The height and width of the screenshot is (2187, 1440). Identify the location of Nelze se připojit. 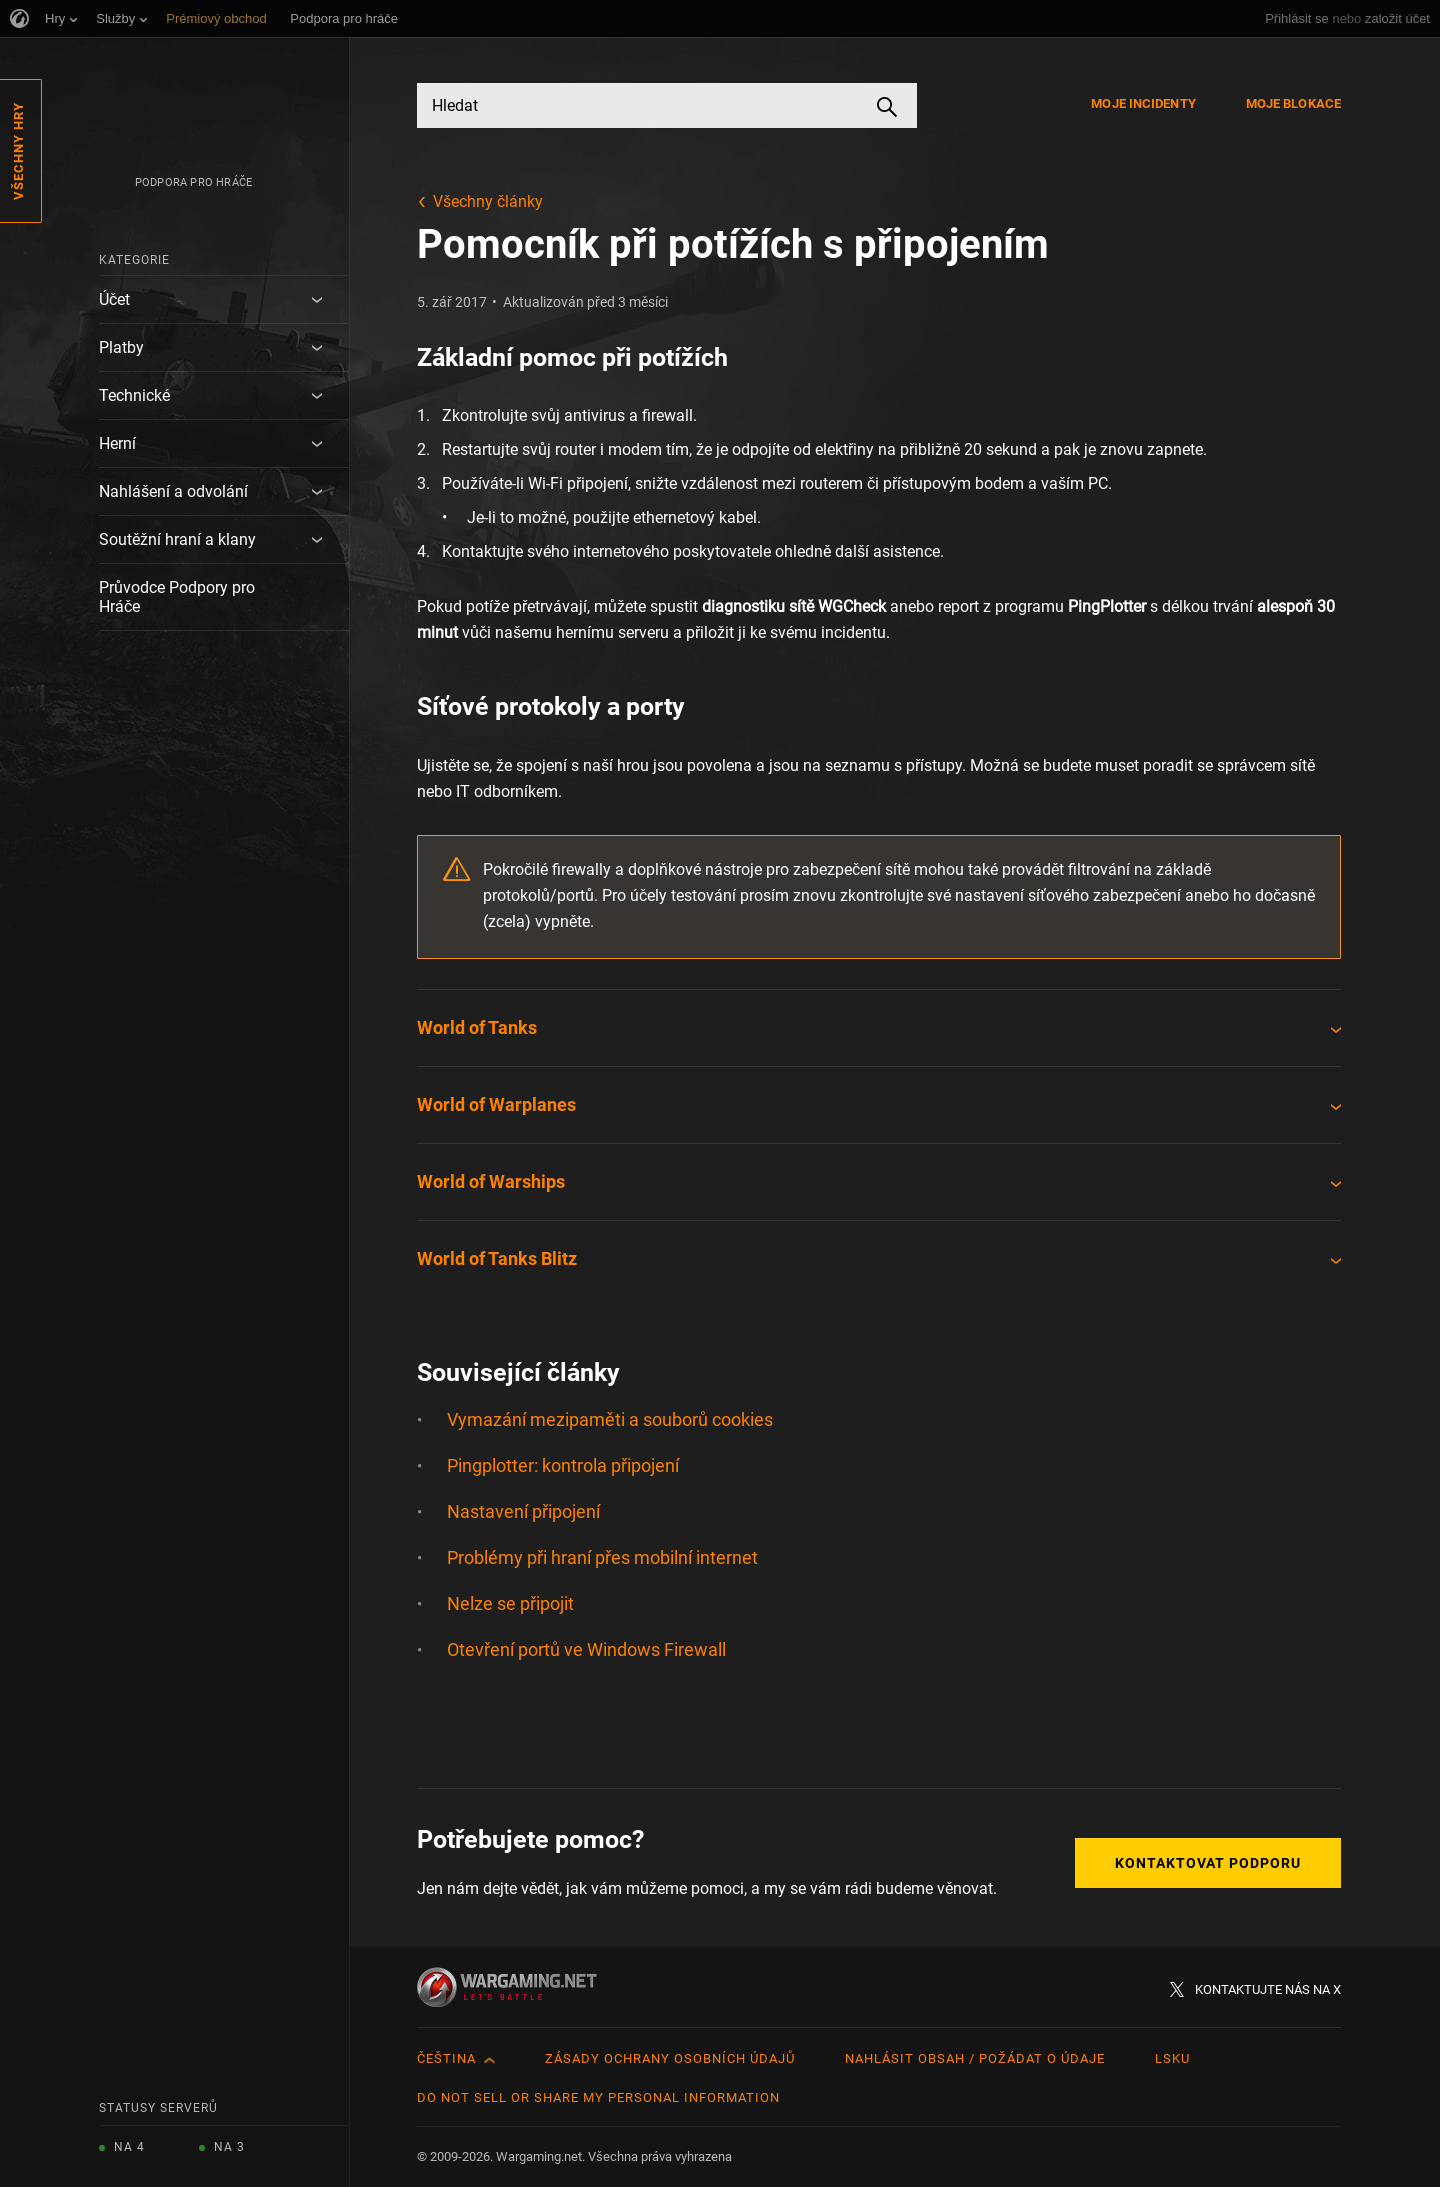
(510, 1603).